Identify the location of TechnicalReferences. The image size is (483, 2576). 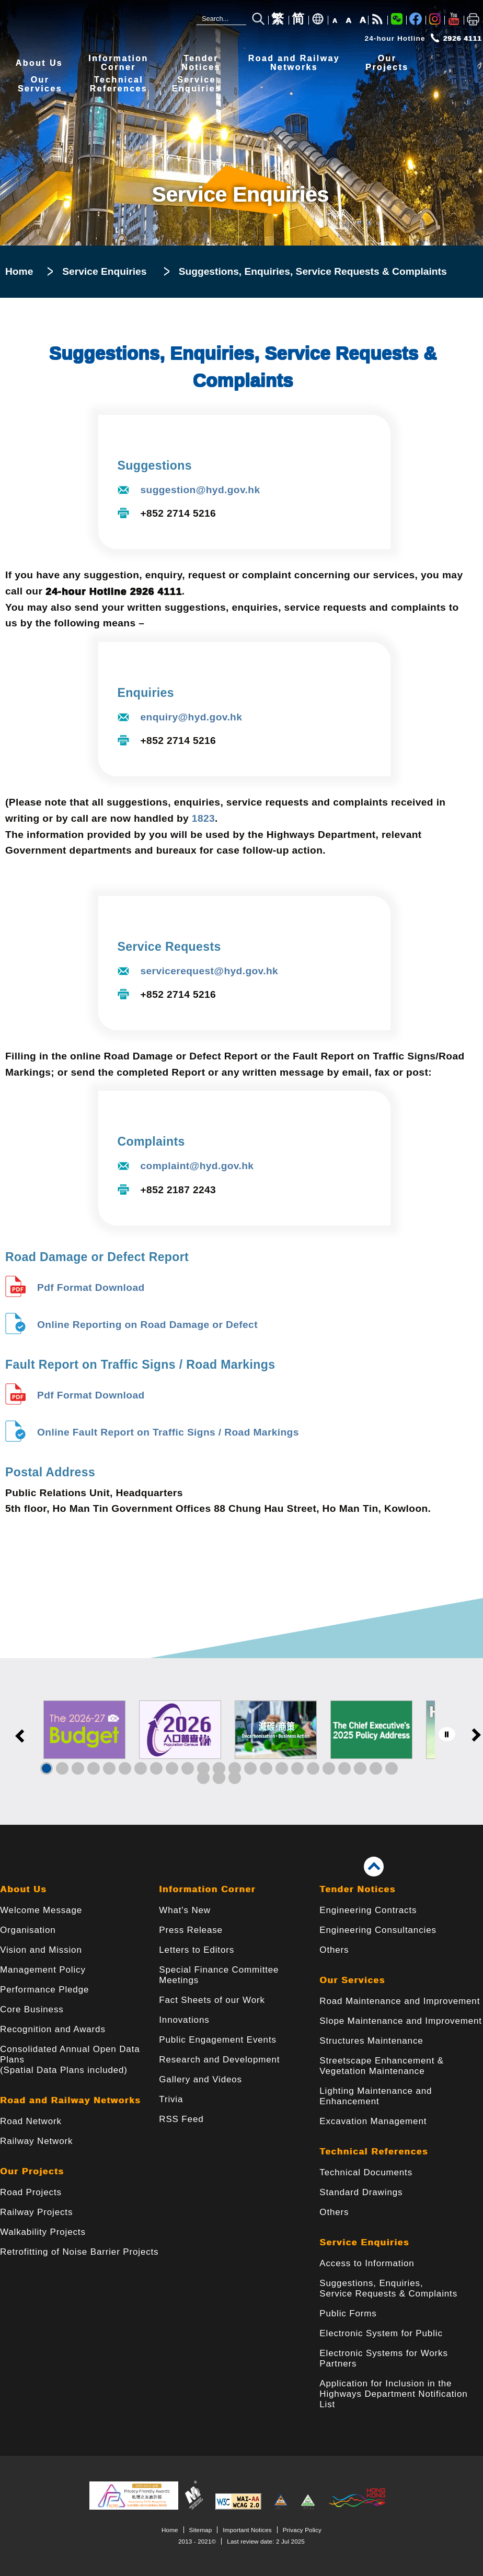
(118, 84).